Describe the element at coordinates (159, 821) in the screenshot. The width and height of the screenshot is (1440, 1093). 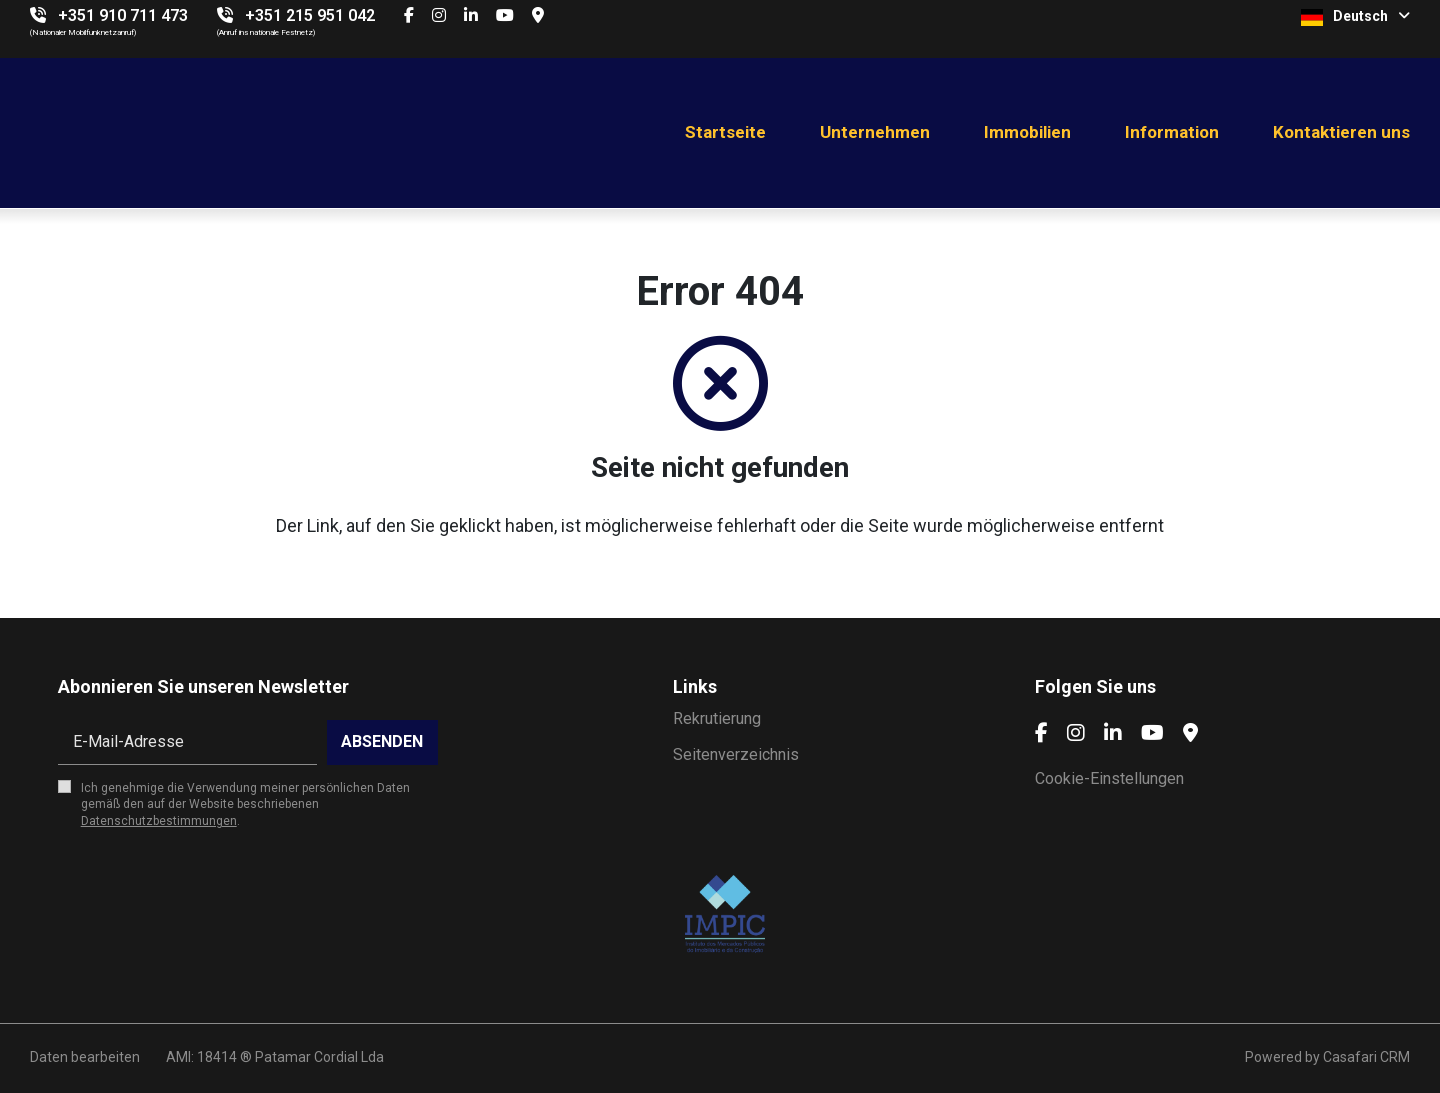
I see `Datenschutzbestimmungen` at that location.